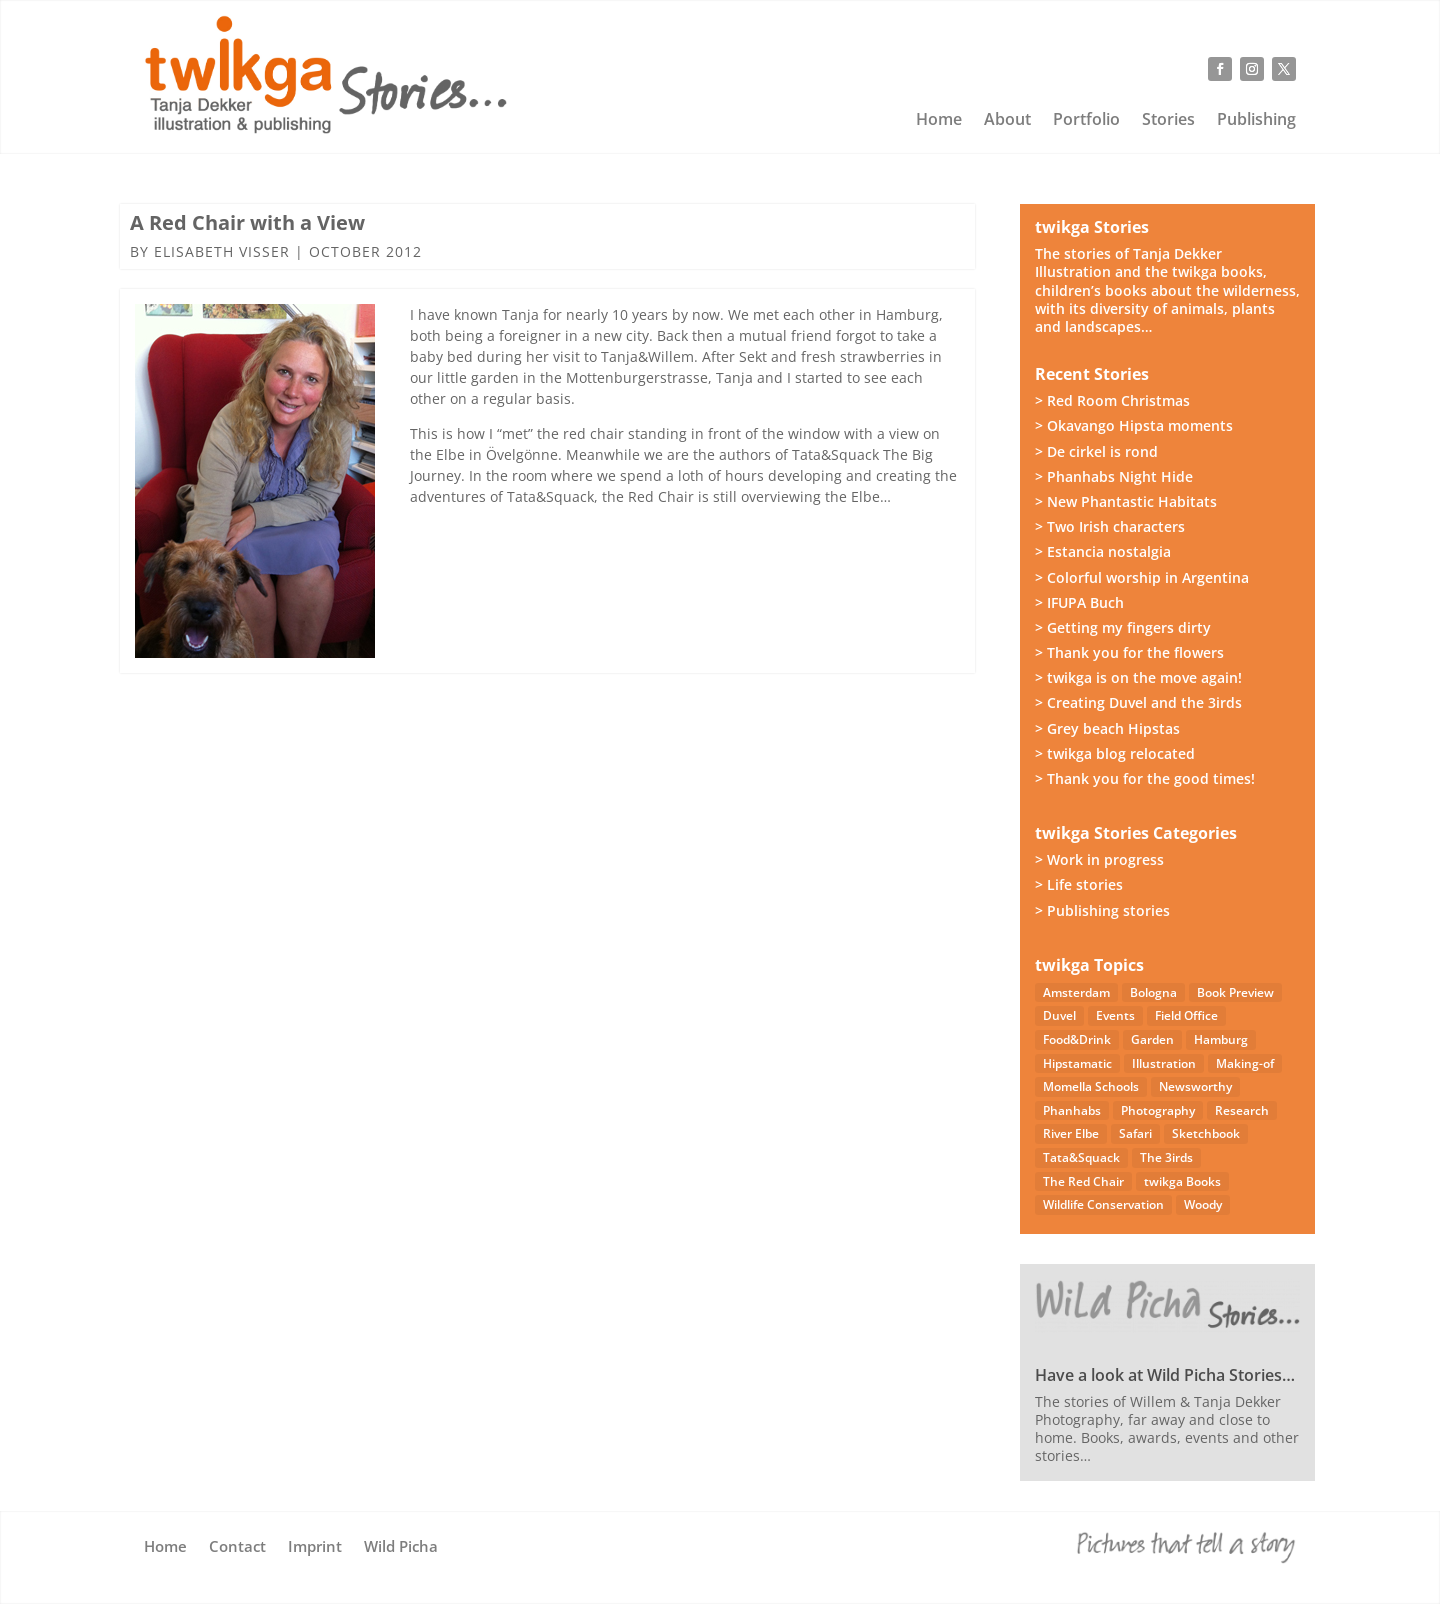 The image size is (1440, 1604). What do you see at coordinates (1077, 1039) in the screenshot?
I see `Food&Drink [Food&Drink (5 items)]` at bounding box center [1077, 1039].